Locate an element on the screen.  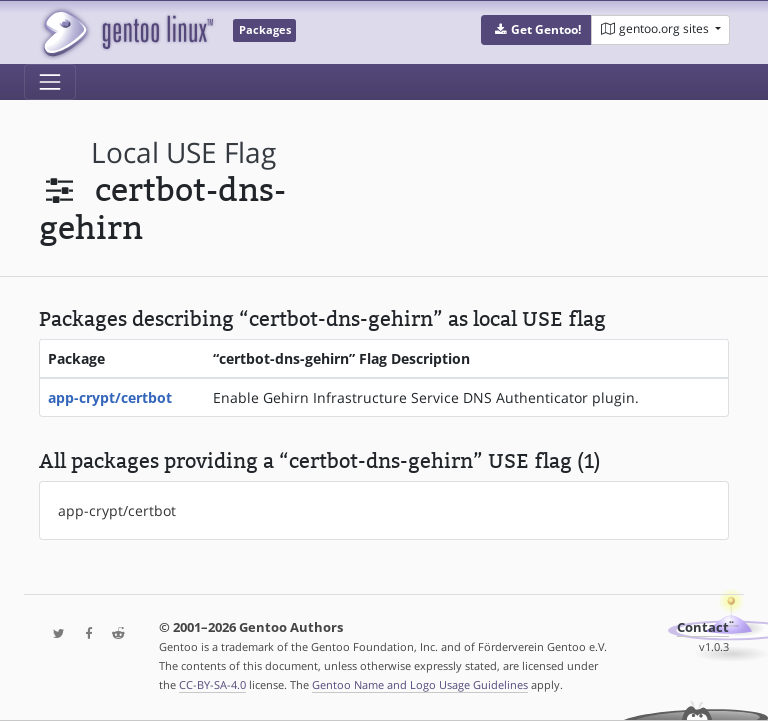
[Toggle navigation] is located at coordinates (50, 82).